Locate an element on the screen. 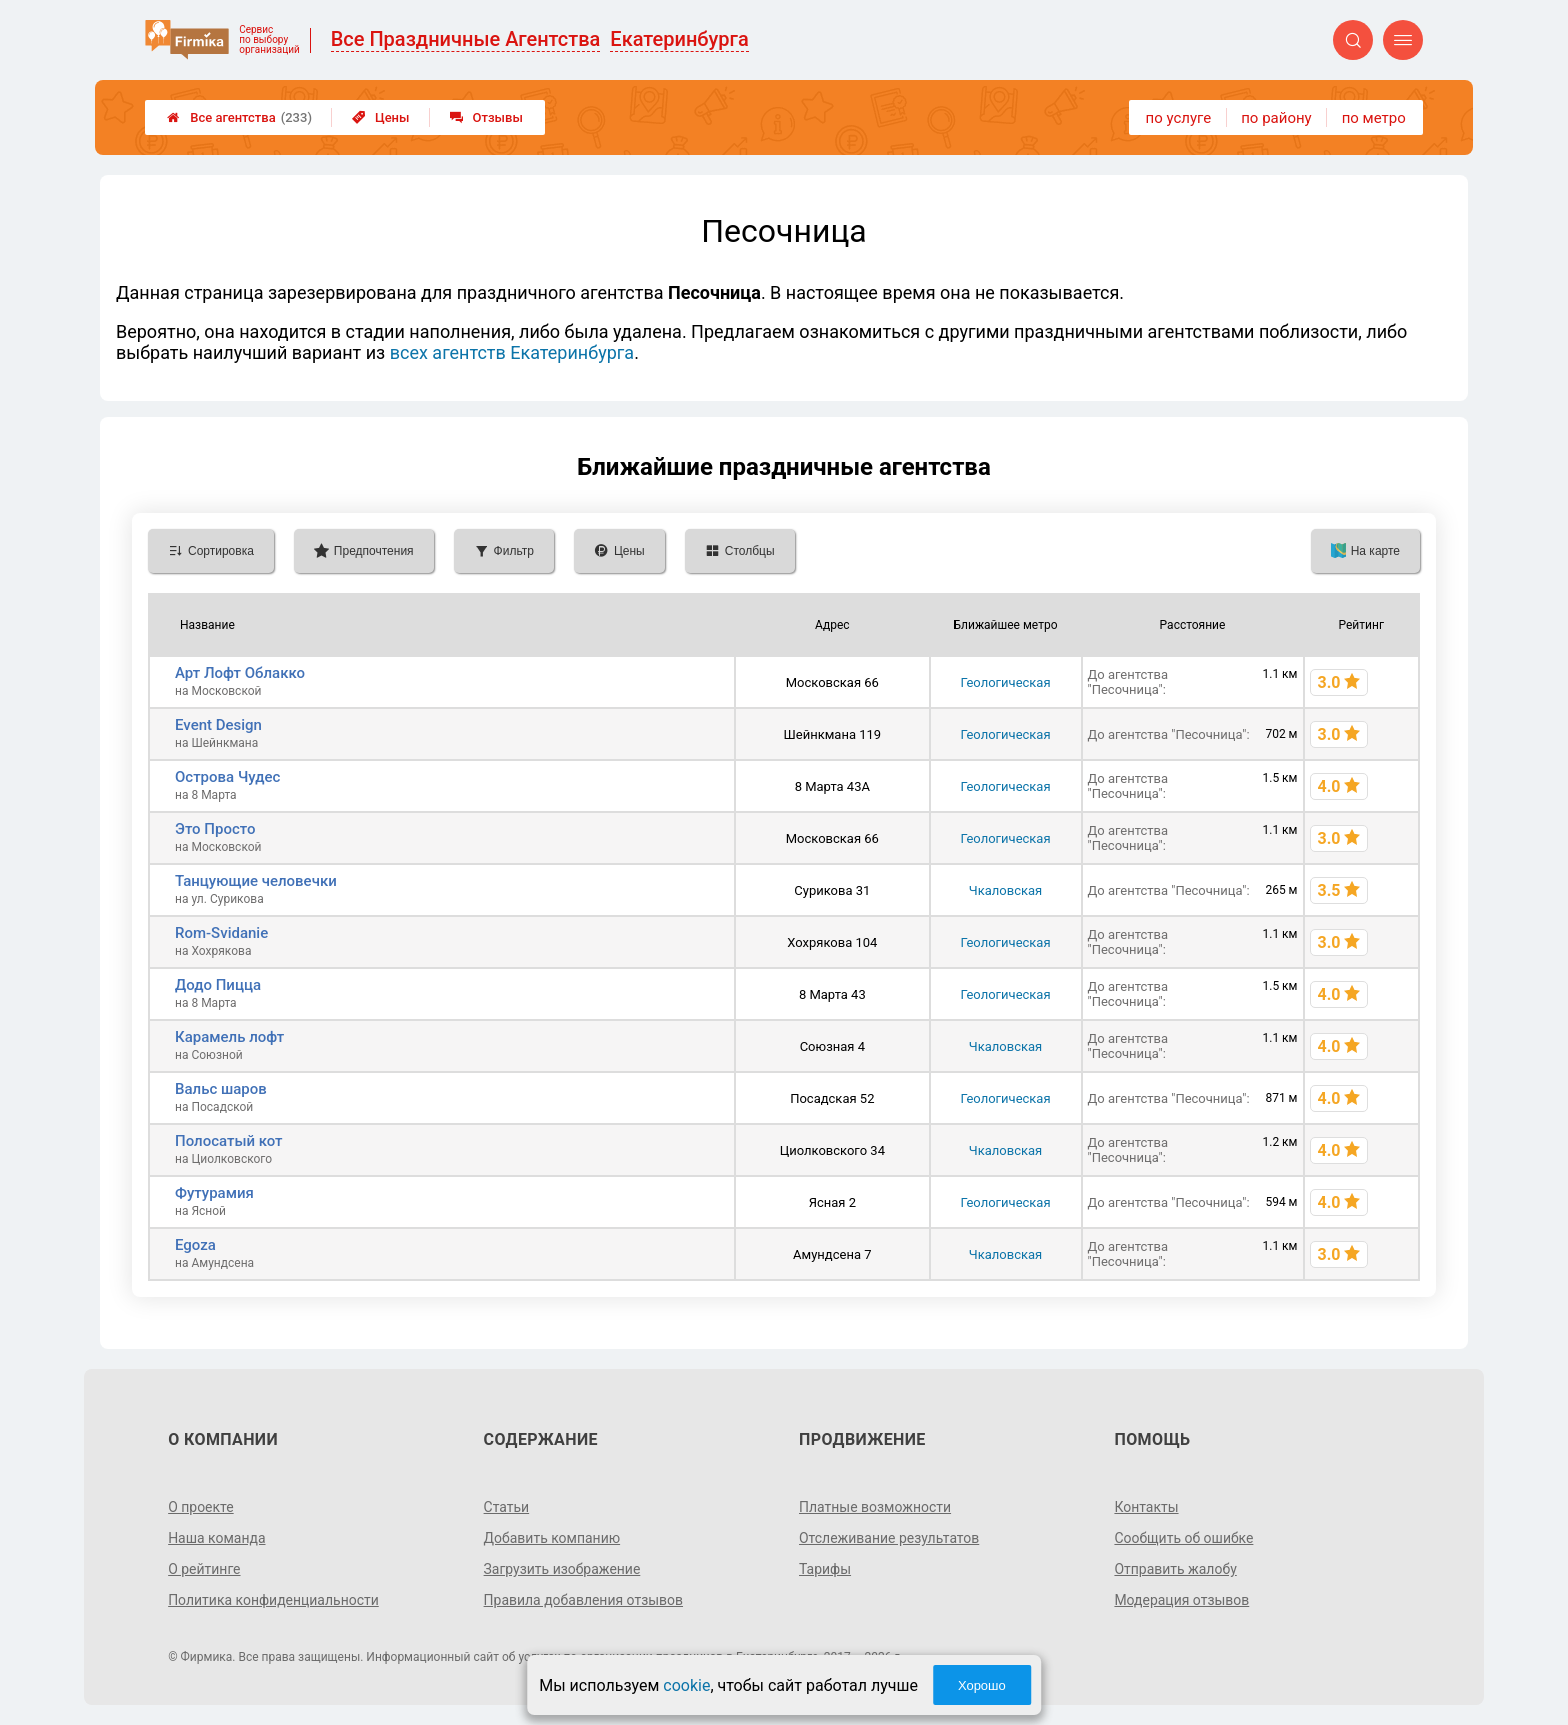  Rom-Svidanie is located at coordinates (221, 933).